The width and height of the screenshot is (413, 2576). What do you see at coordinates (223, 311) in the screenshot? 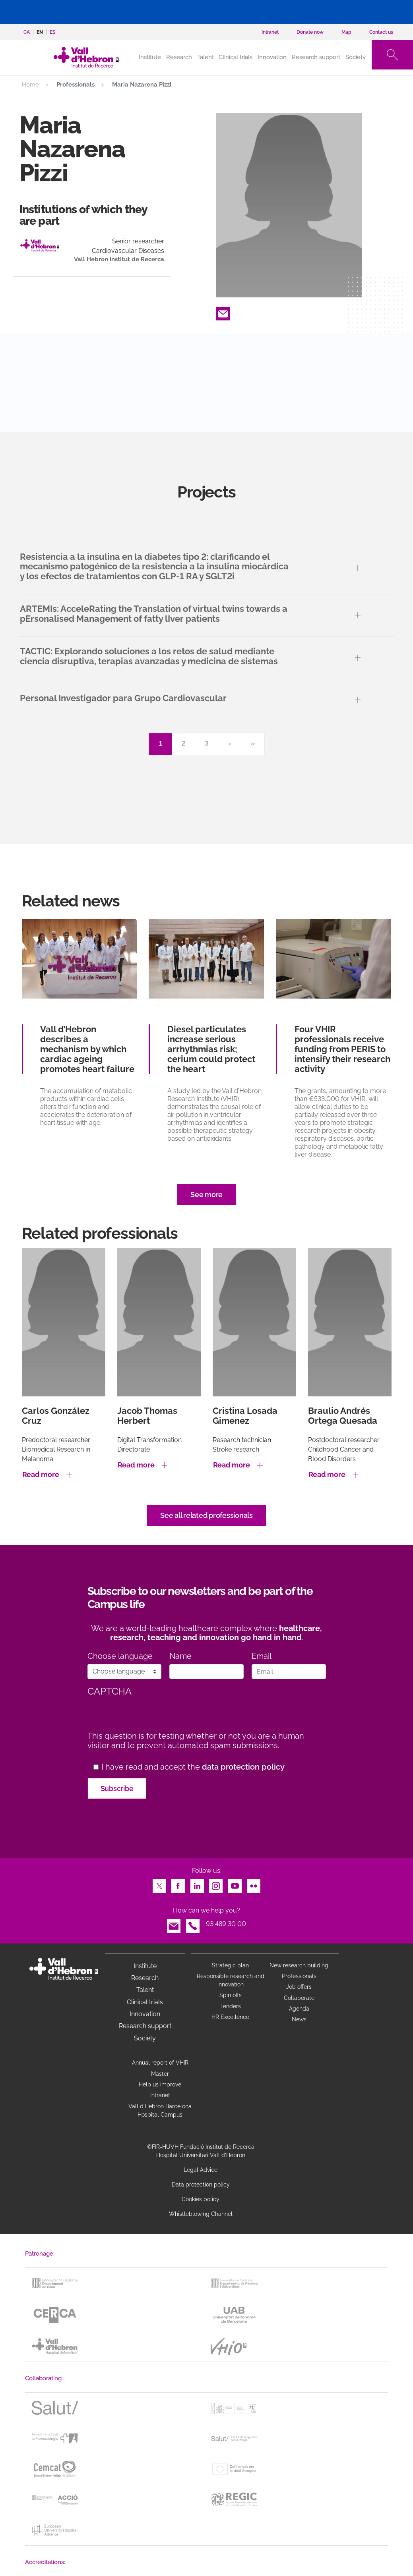
I see `Email` at bounding box center [223, 311].